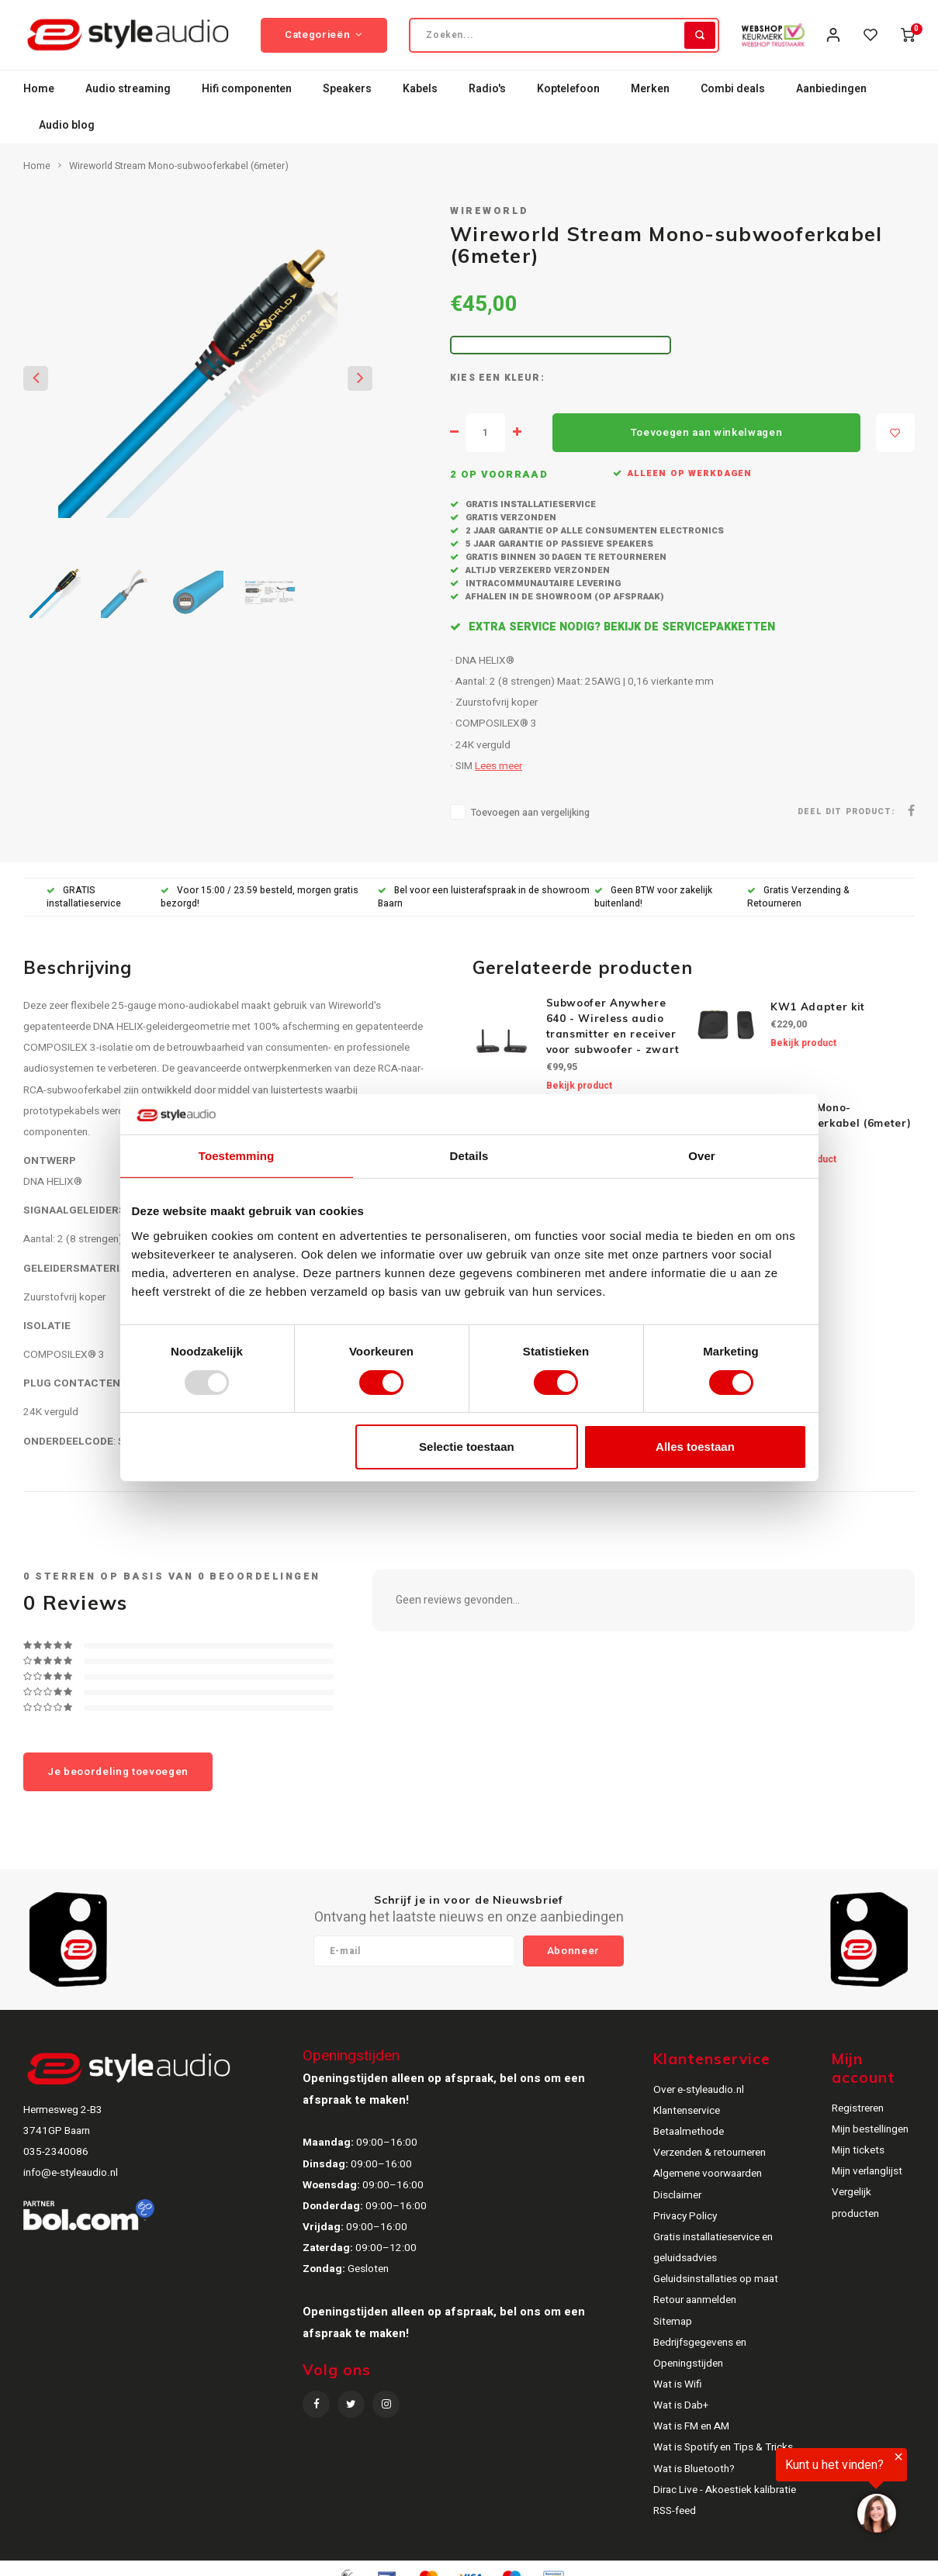 Image resolution: width=938 pixels, height=2576 pixels. I want to click on Audio blog, so click(67, 125).